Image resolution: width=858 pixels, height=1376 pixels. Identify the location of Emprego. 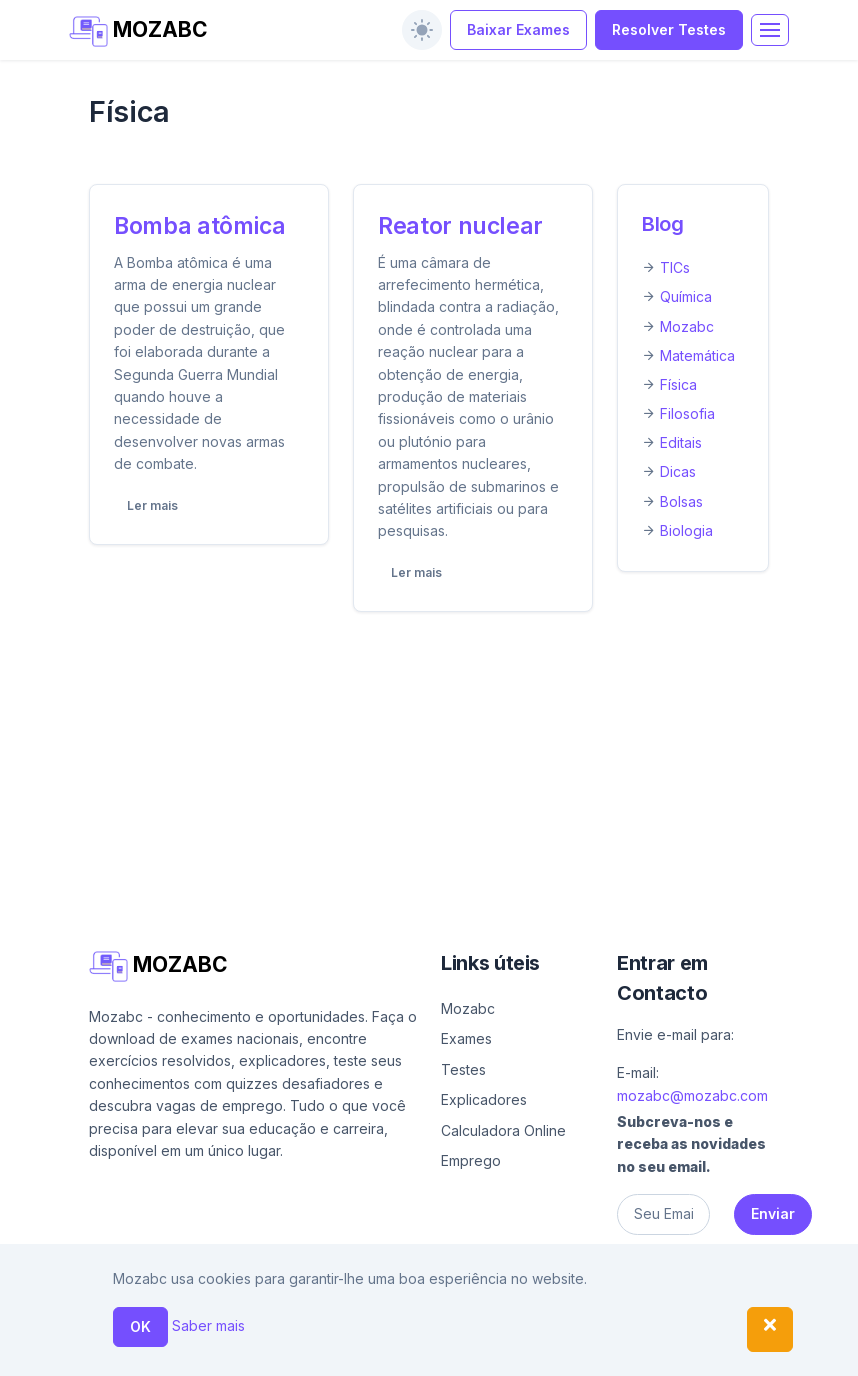
(471, 1160).